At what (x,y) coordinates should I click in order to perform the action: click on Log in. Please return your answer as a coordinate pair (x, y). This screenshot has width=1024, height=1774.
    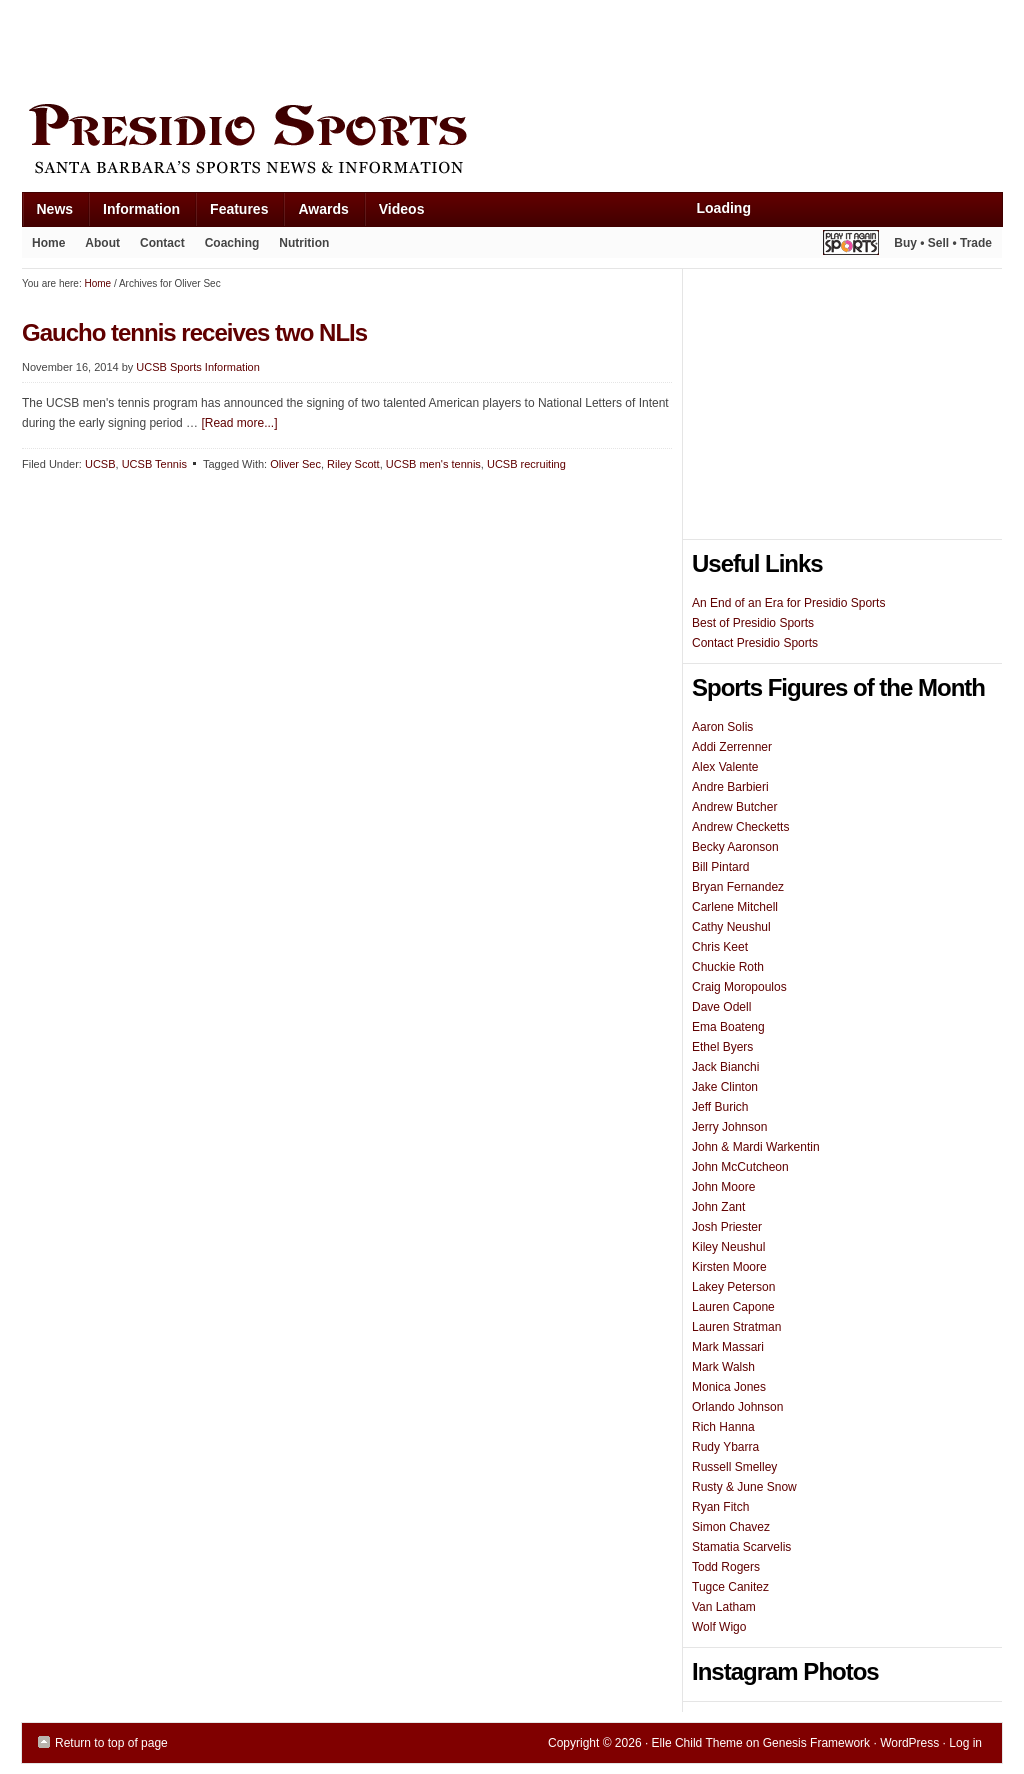
    Looking at the image, I should click on (965, 1743).